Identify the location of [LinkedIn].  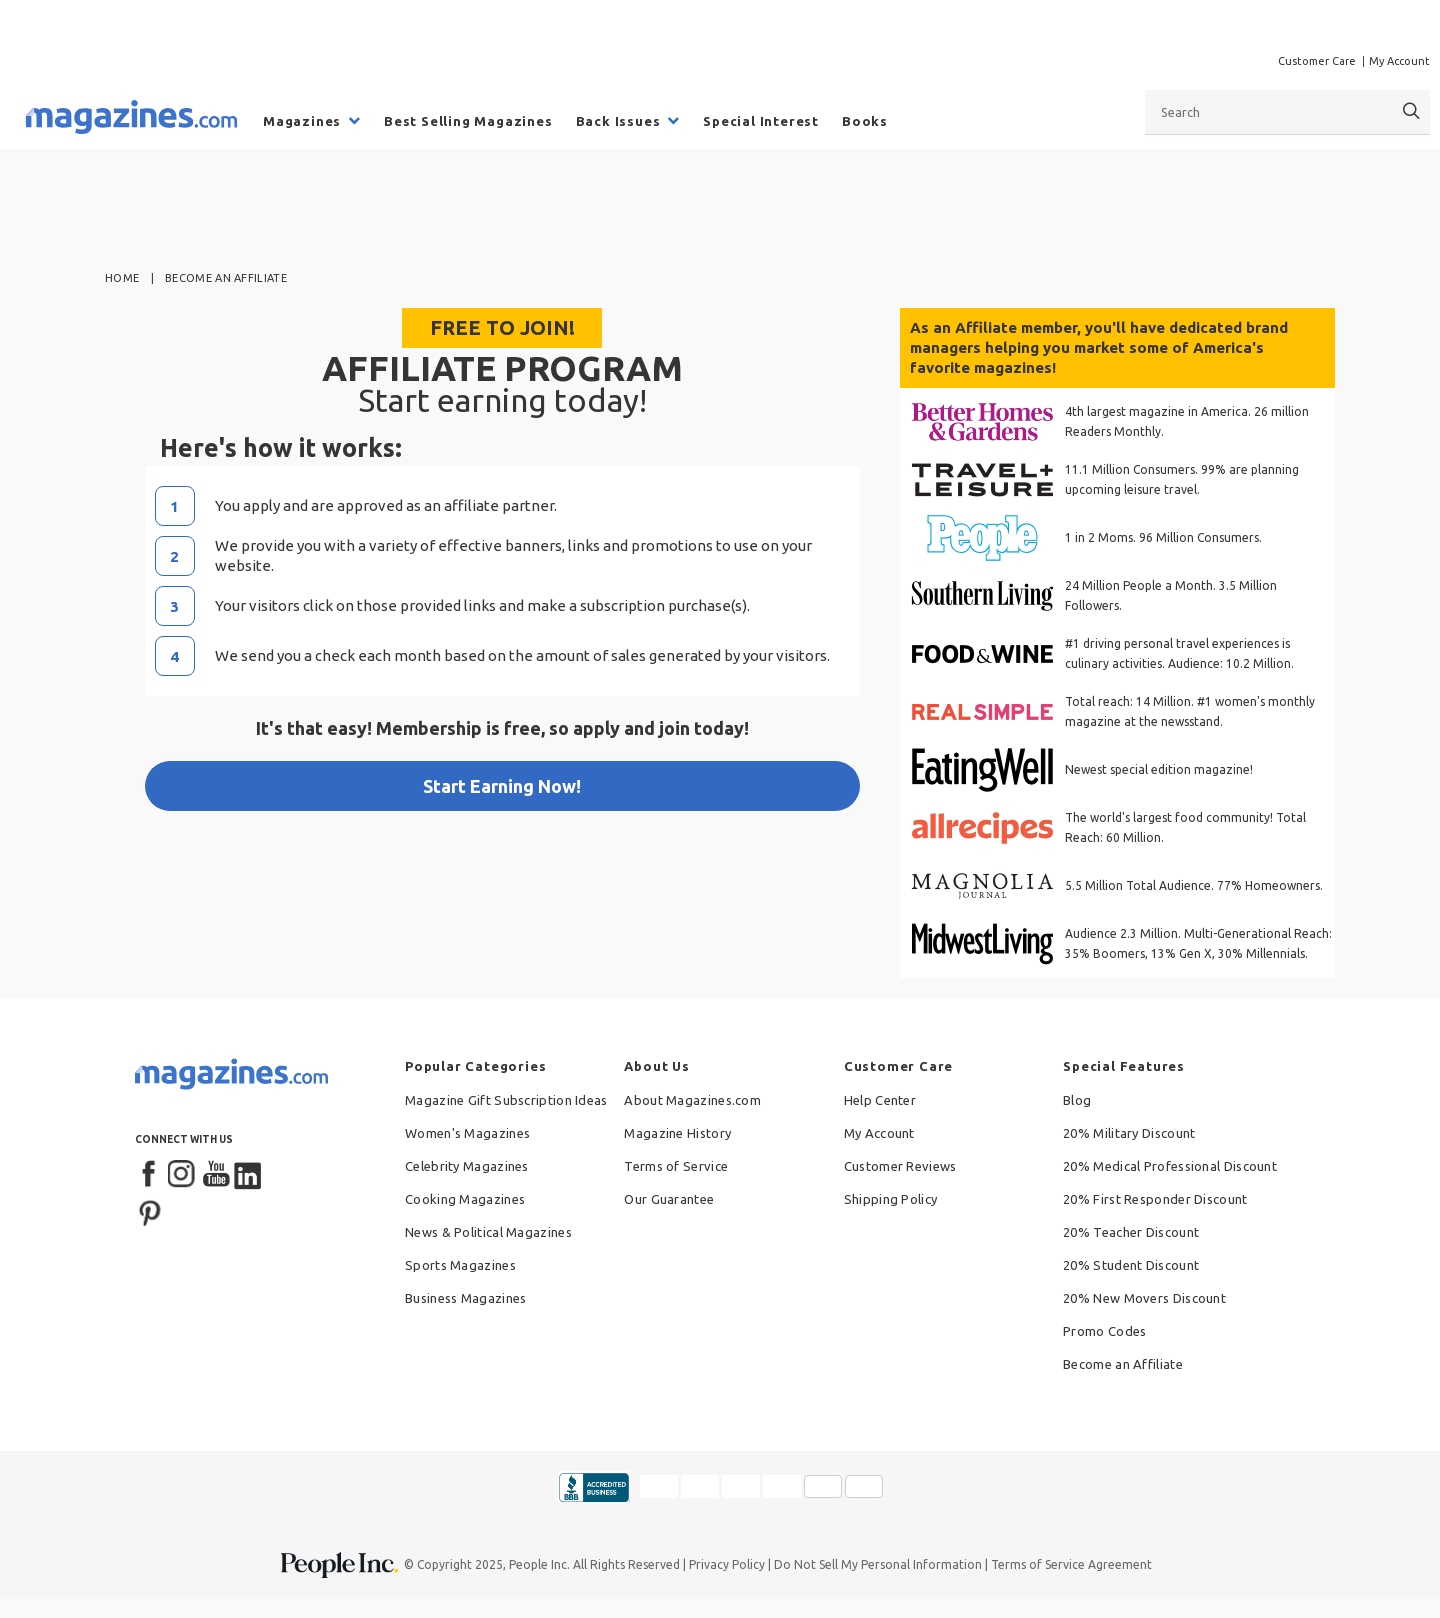
(249, 1175).